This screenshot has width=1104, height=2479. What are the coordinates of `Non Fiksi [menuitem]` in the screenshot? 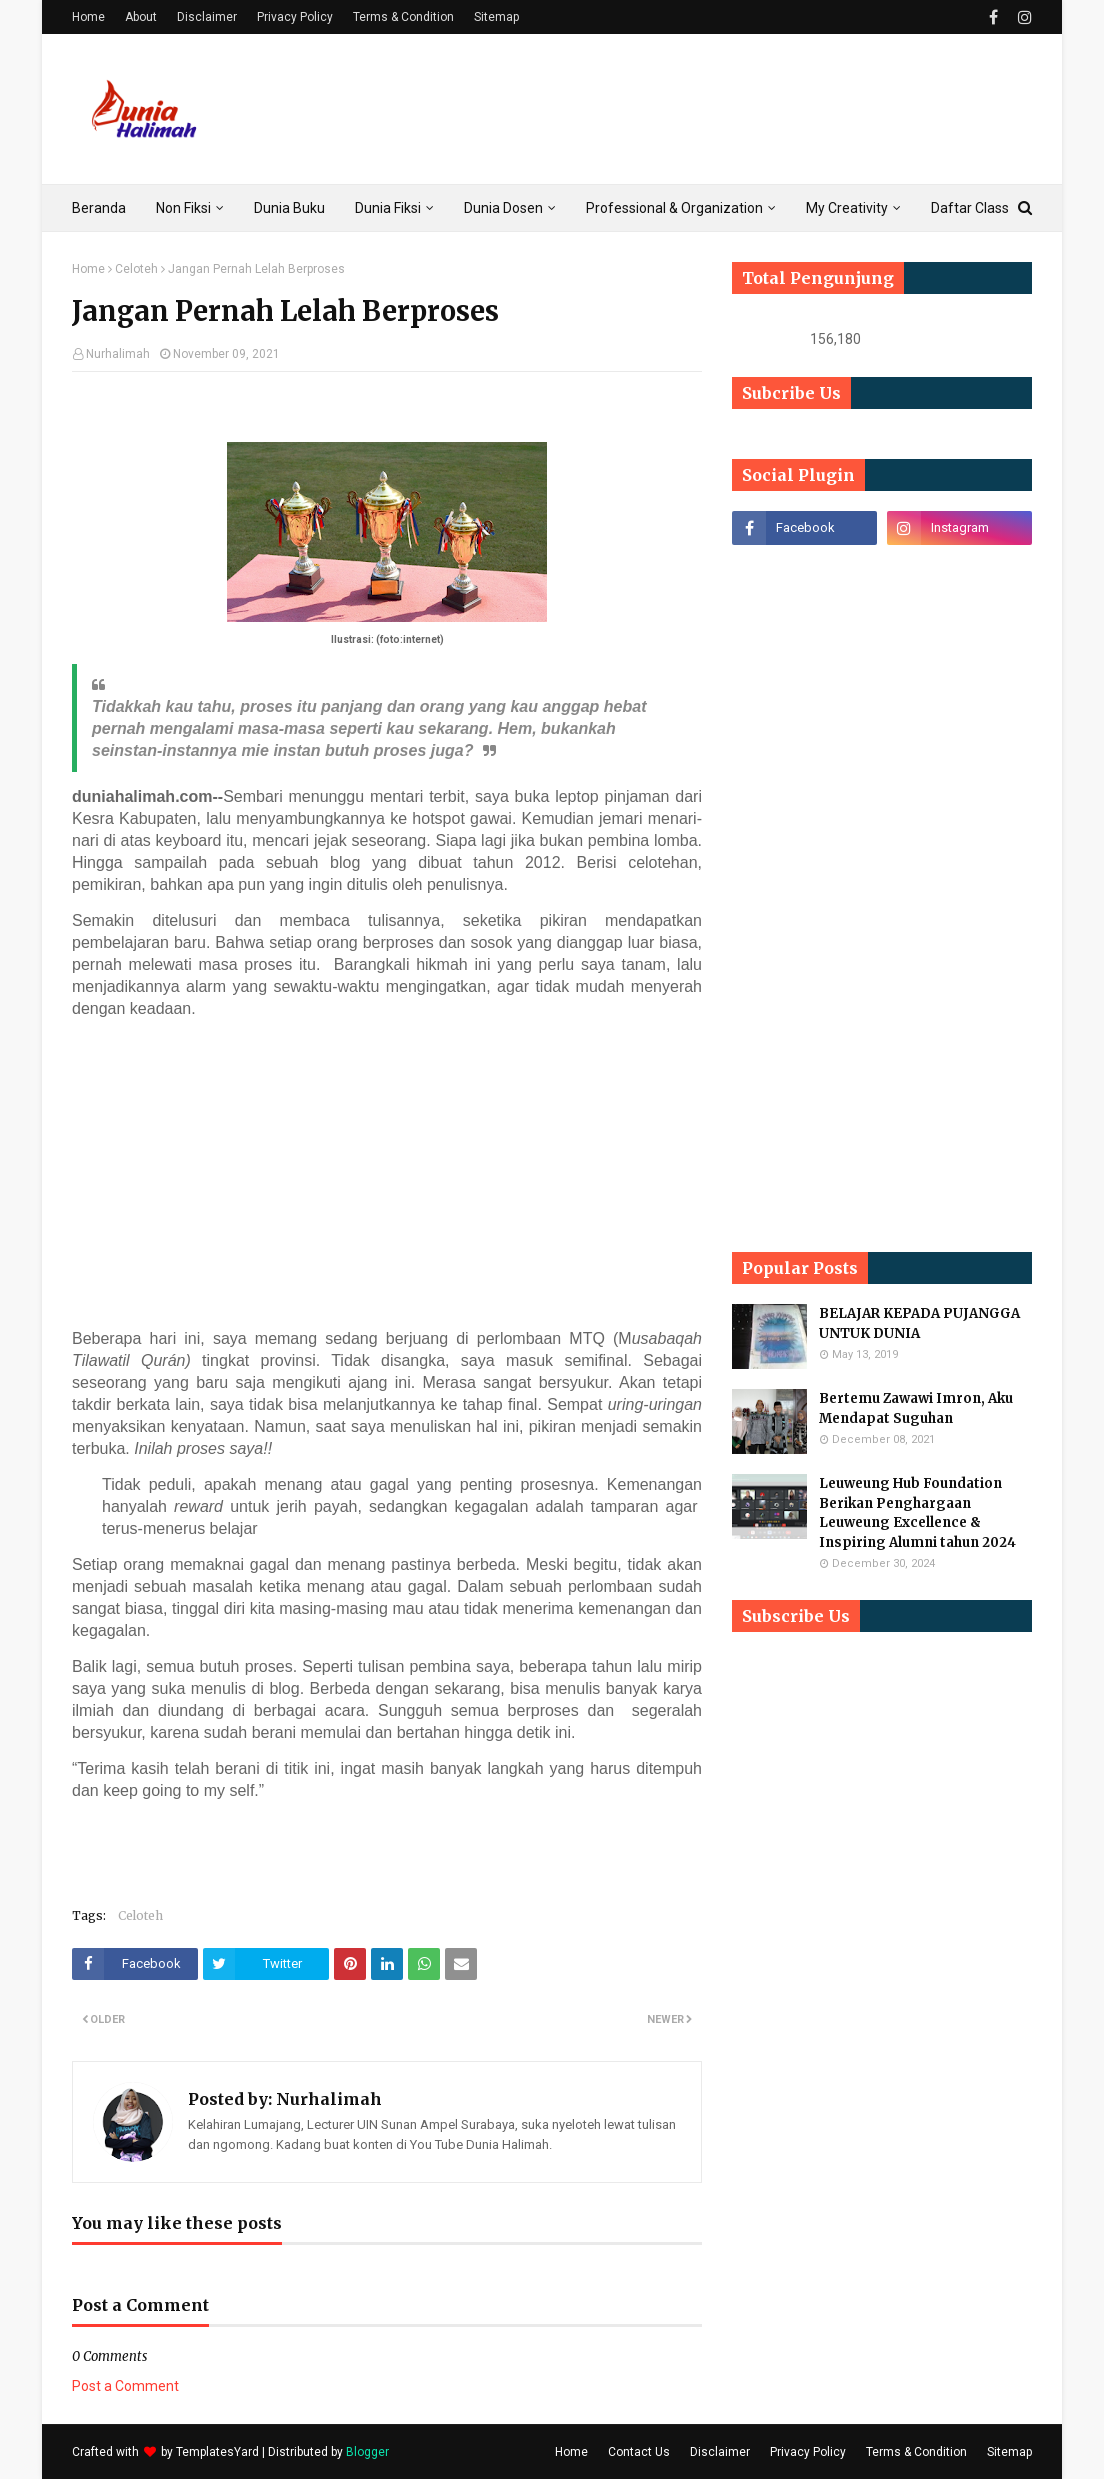 It's located at (183, 208).